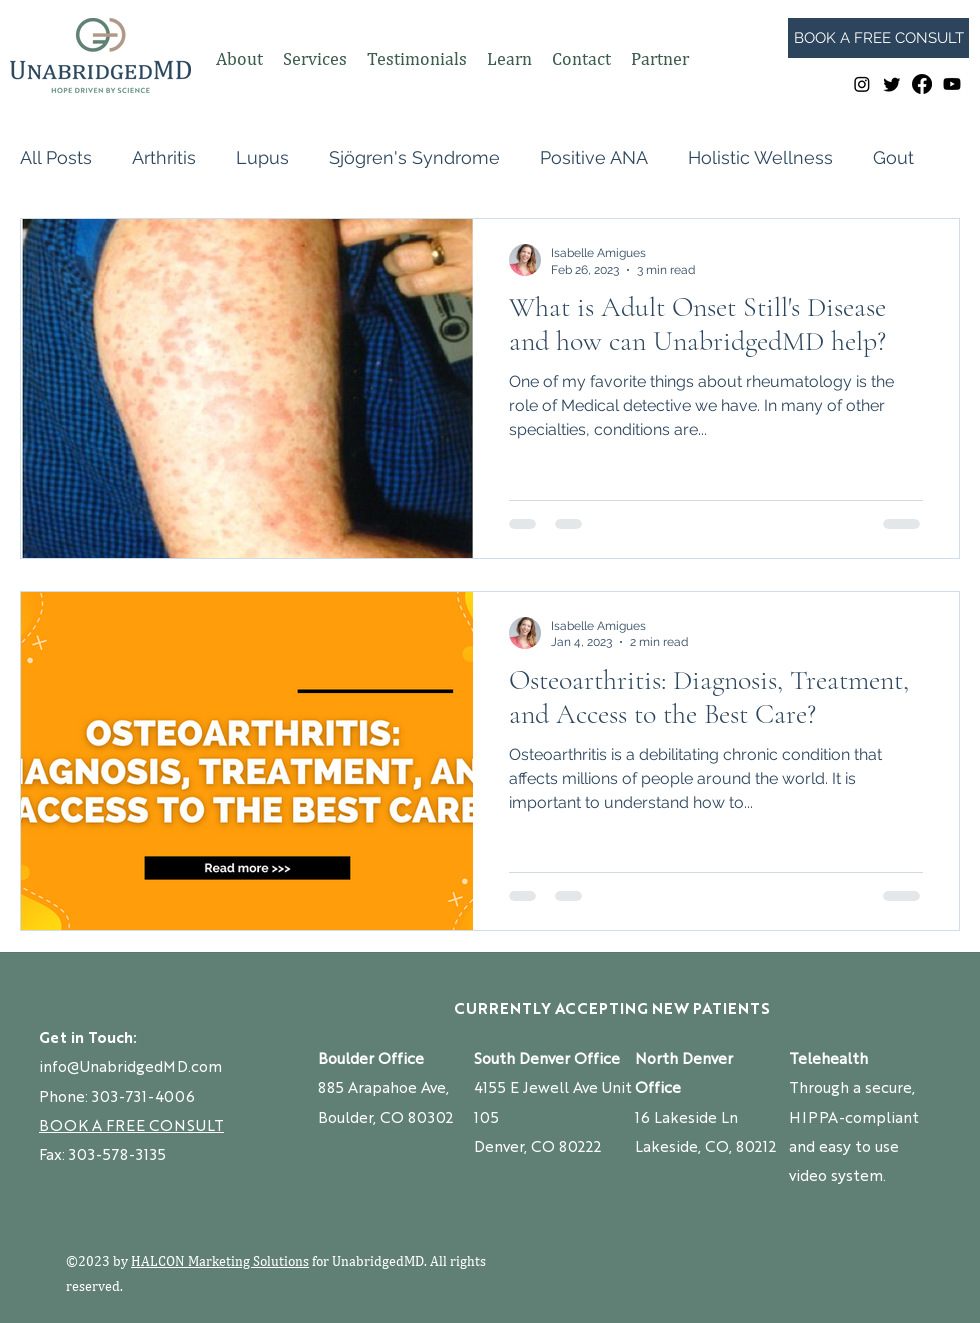 The height and width of the screenshot is (1323, 980). Describe the element at coordinates (952, 84) in the screenshot. I see `[Youtube]` at that location.